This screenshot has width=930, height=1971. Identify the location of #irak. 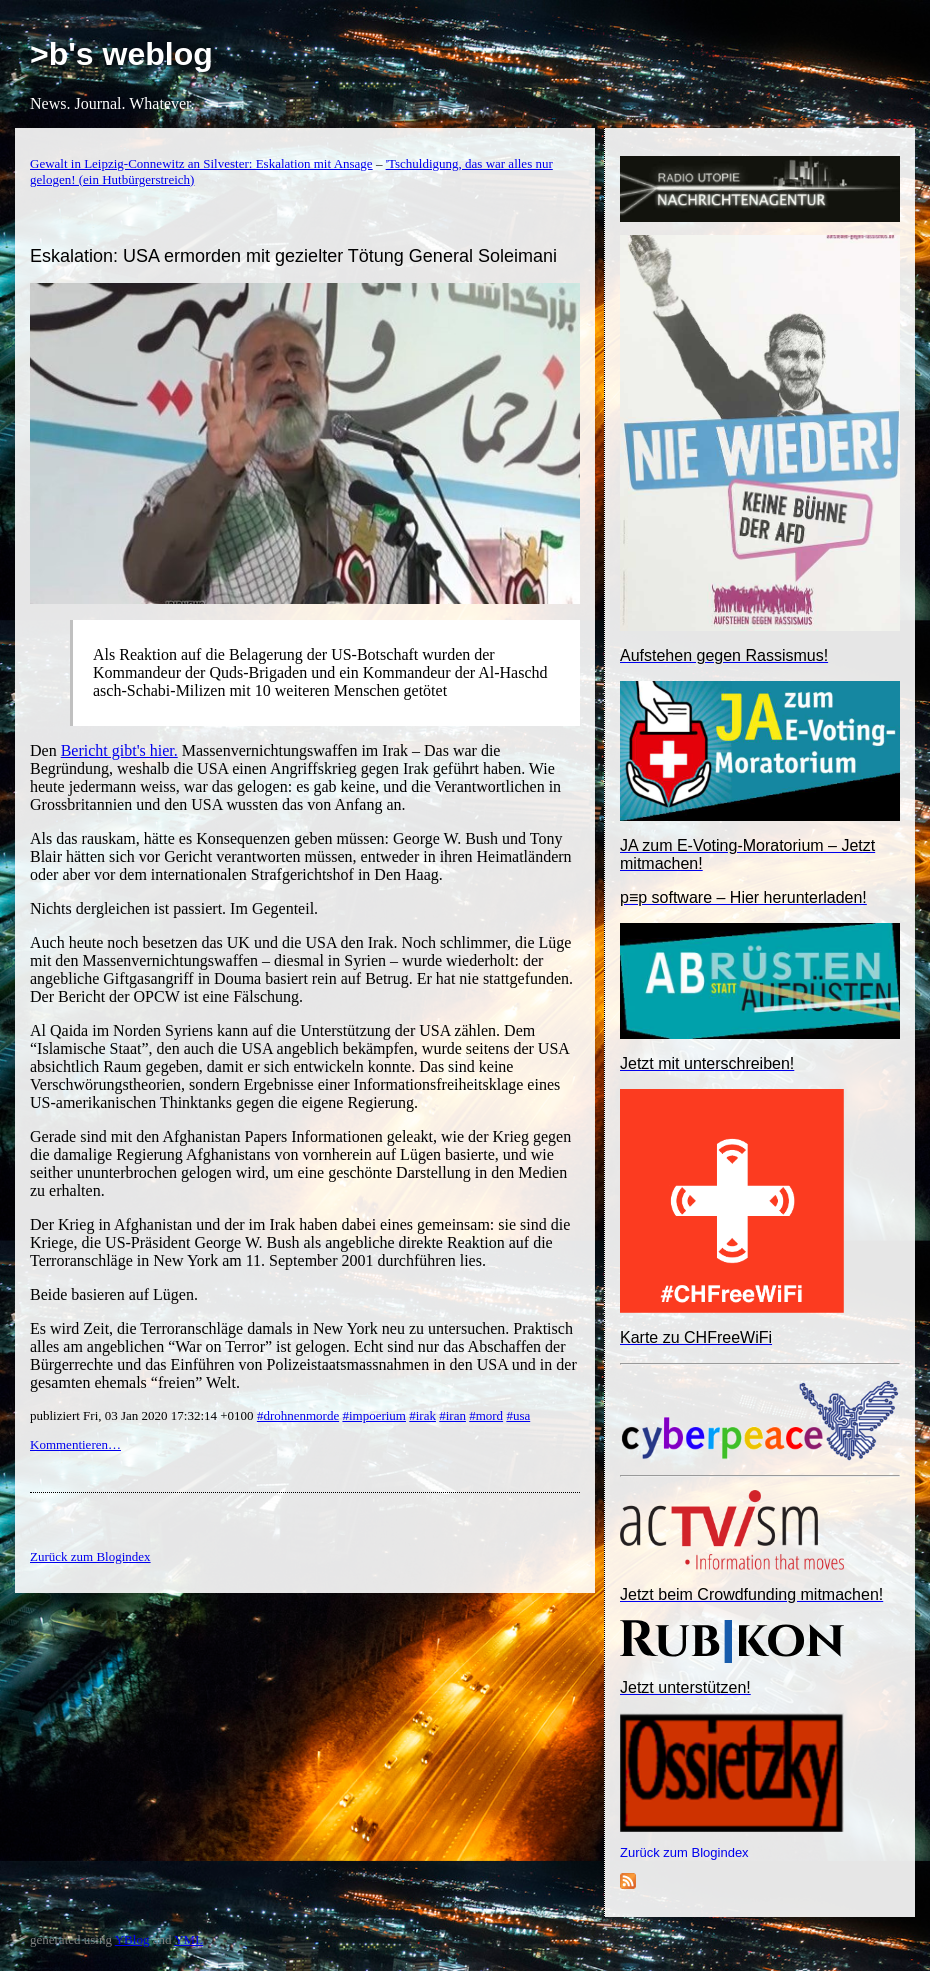
(422, 1415).